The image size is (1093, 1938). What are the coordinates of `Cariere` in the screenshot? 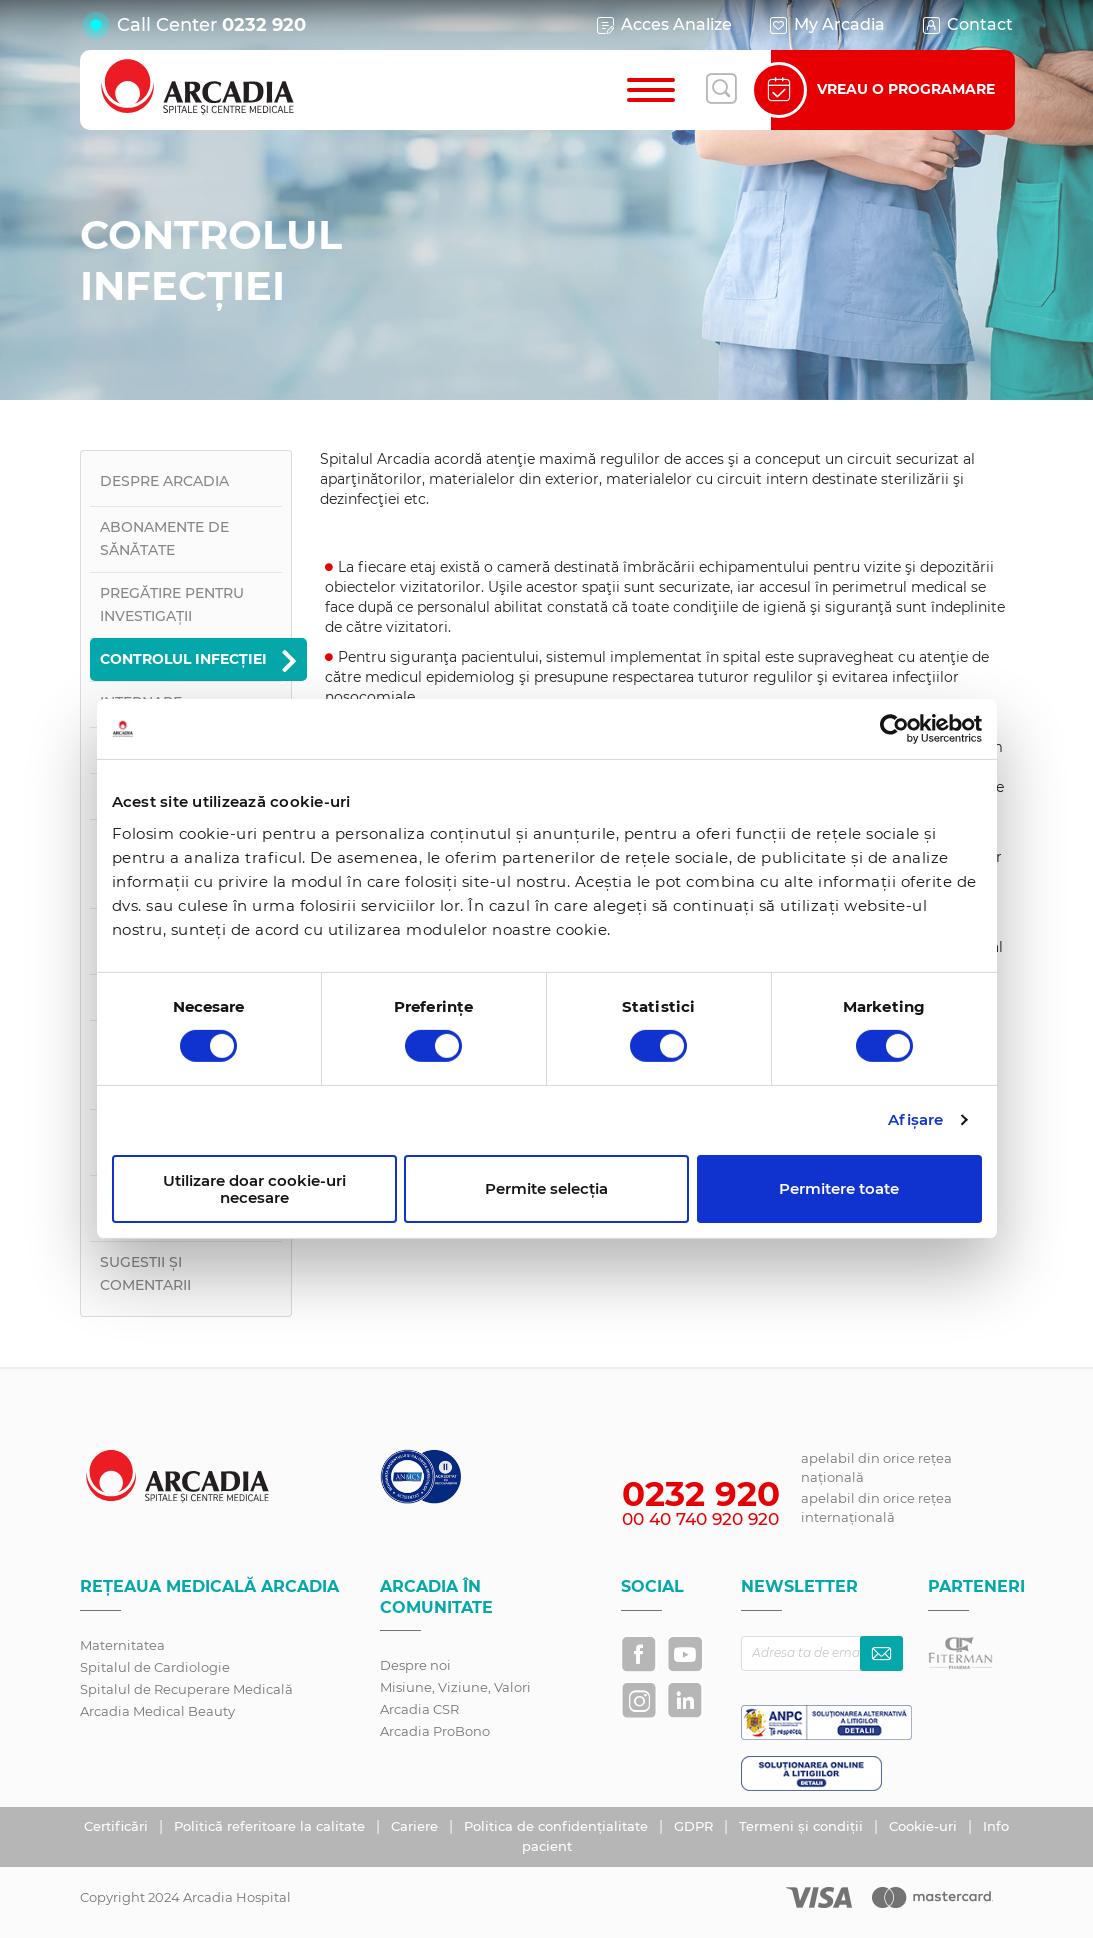 It's located at (416, 1826).